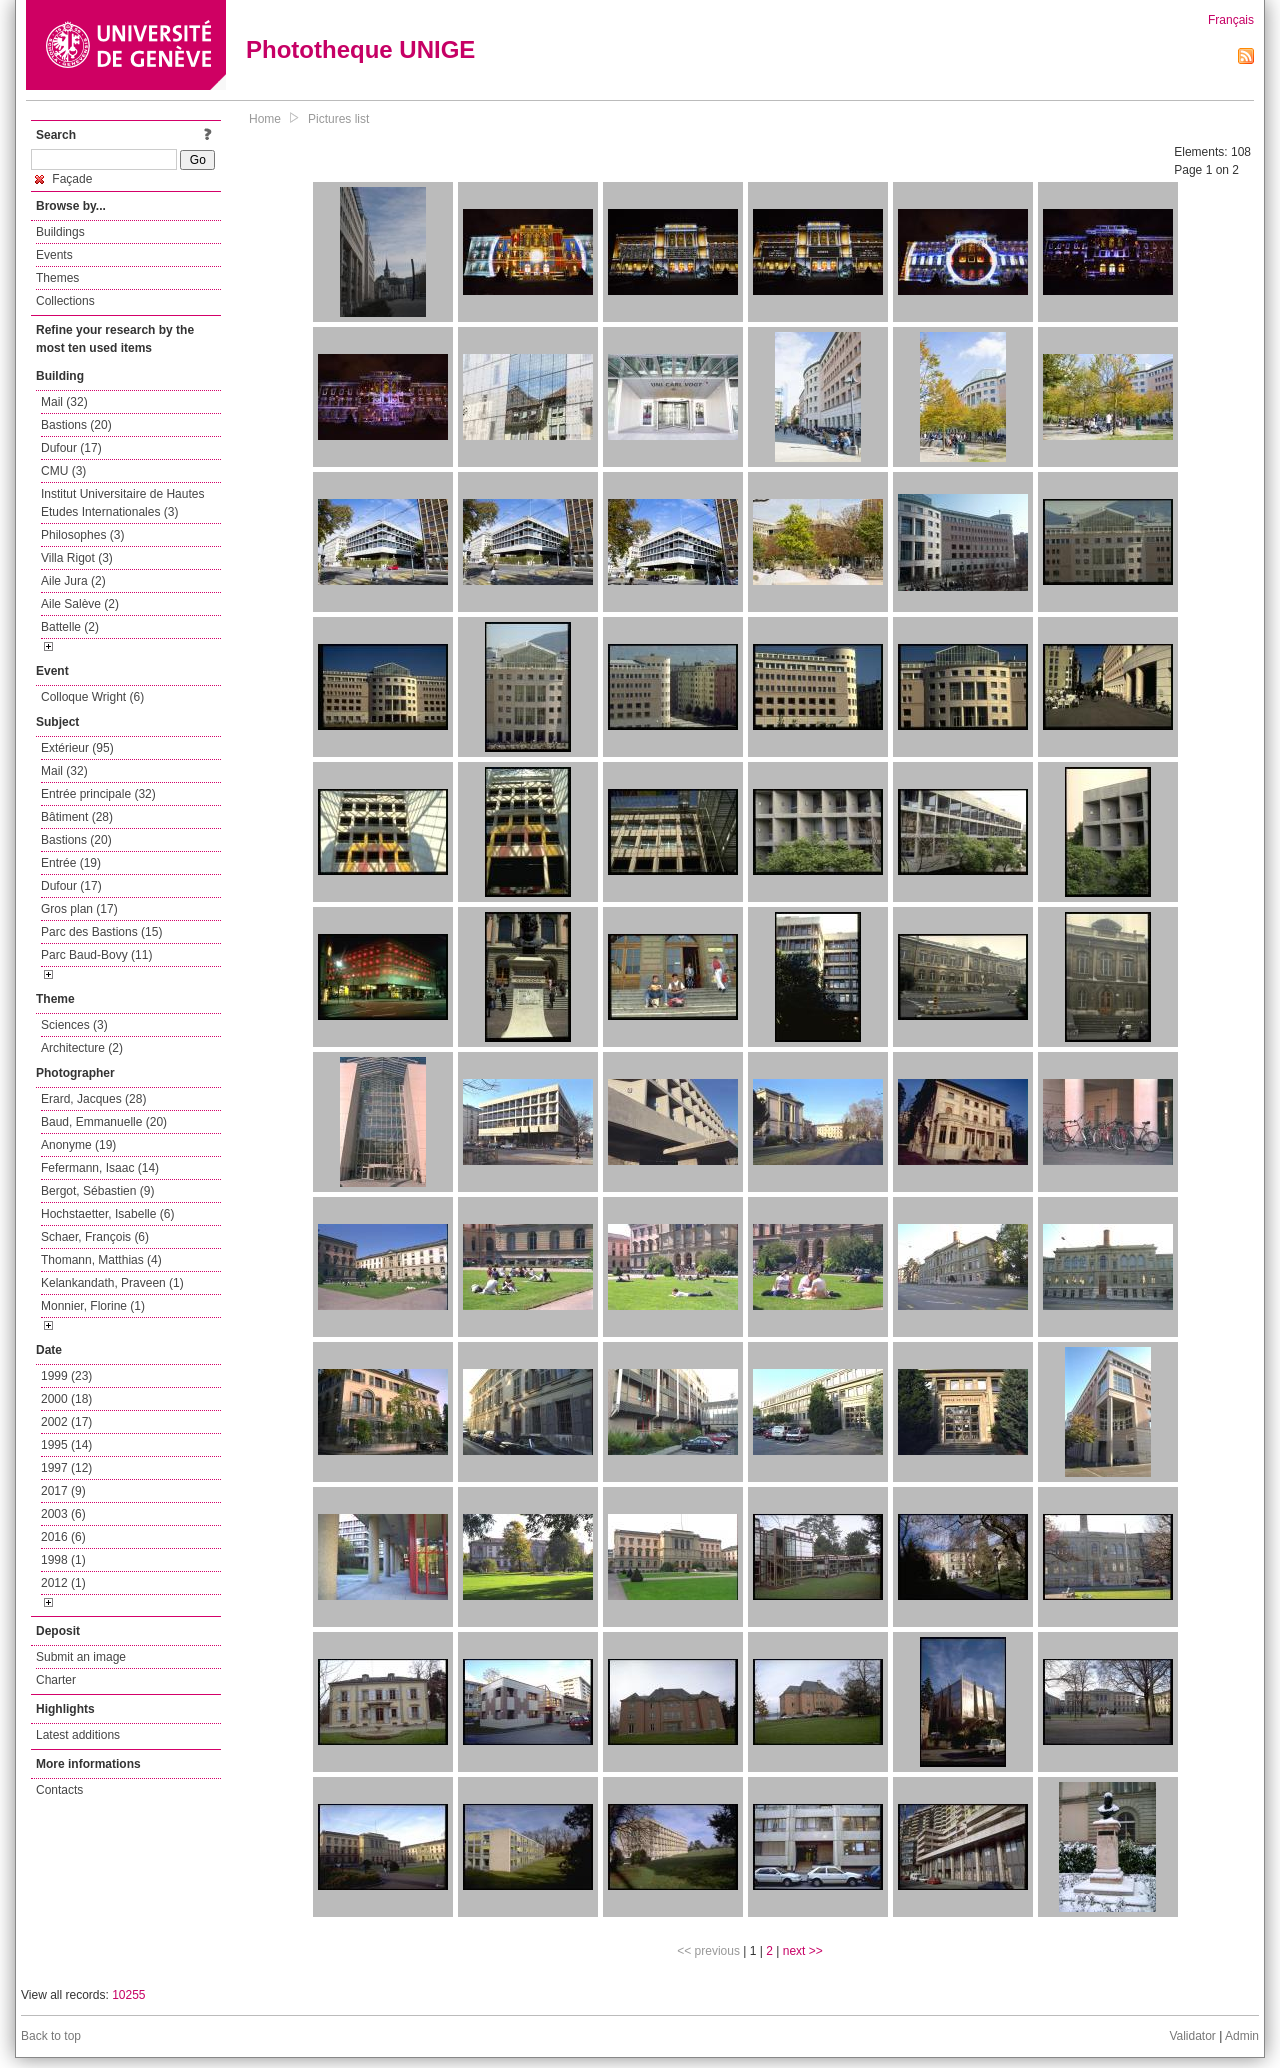 This screenshot has height=2068, width=1280. I want to click on CMU (3), so click(63, 471).